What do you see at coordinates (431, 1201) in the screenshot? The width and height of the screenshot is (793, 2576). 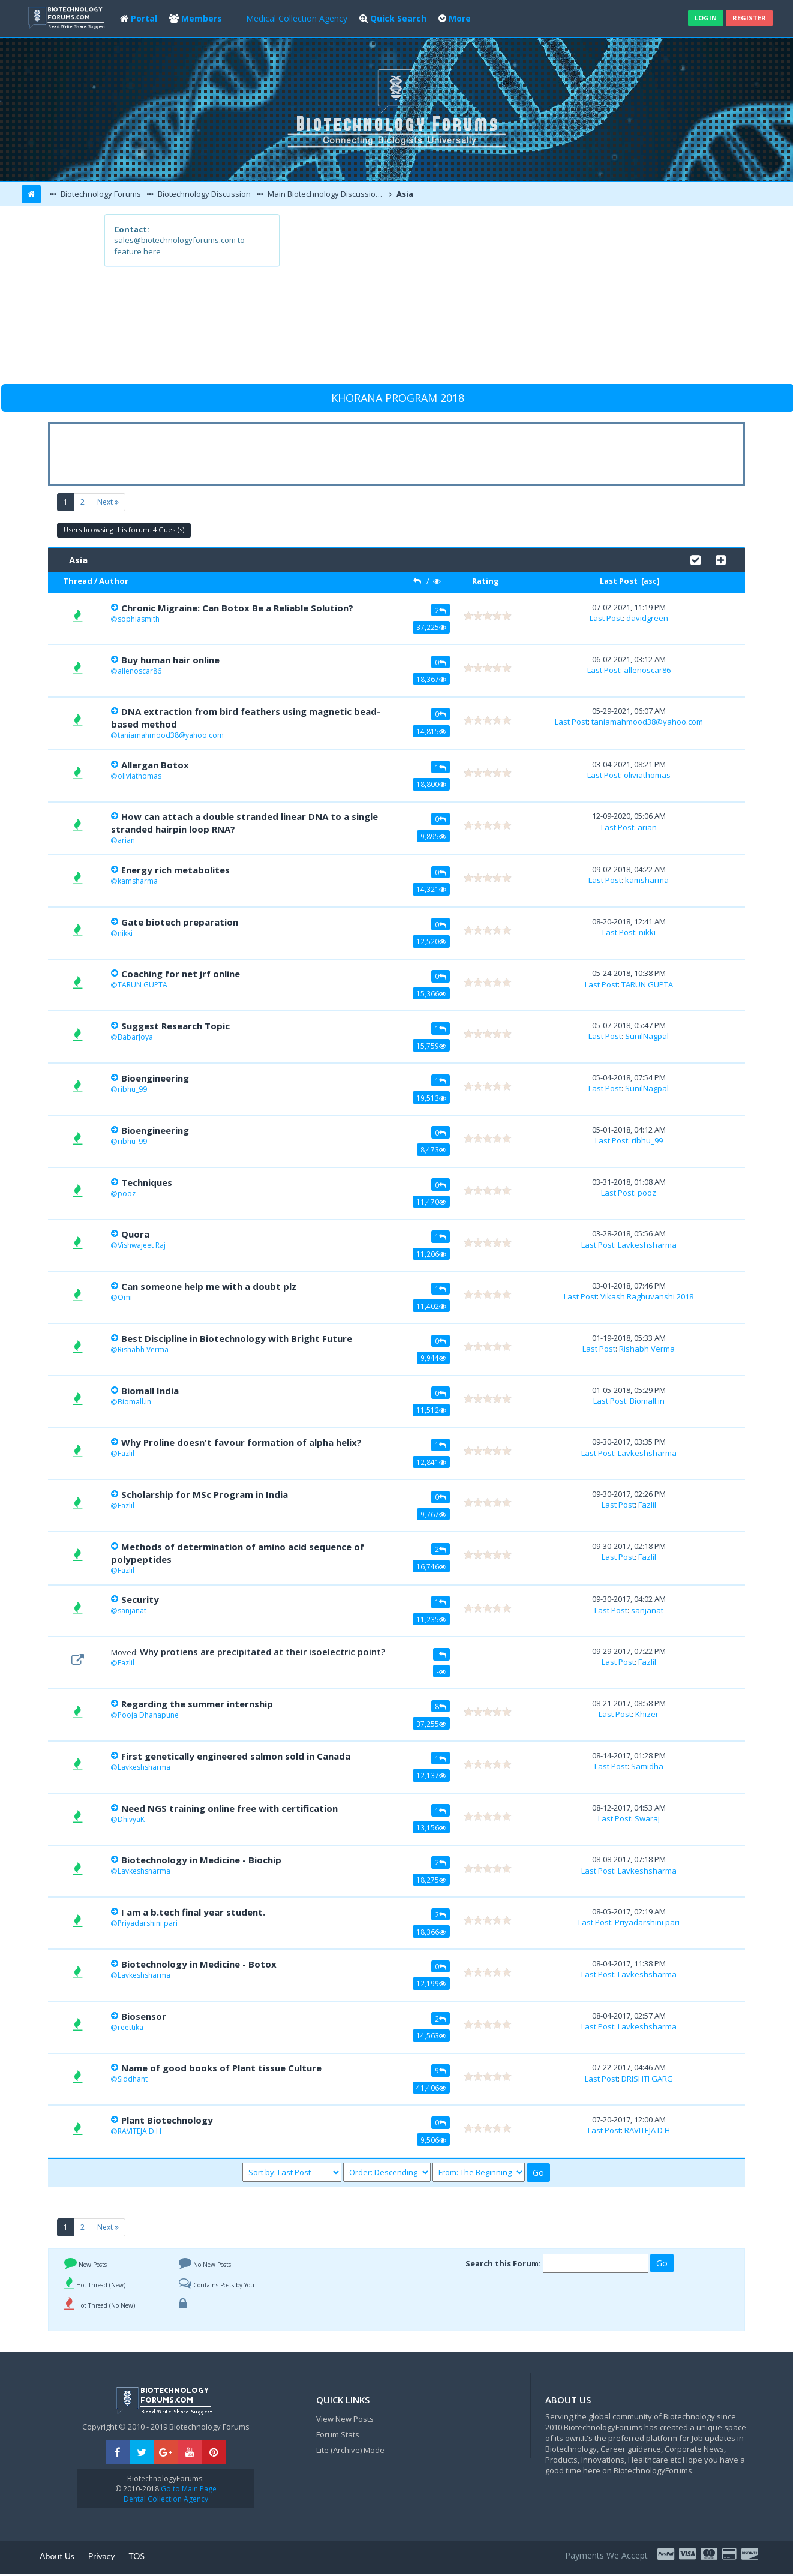 I see `11,470` at bounding box center [431, 1201].